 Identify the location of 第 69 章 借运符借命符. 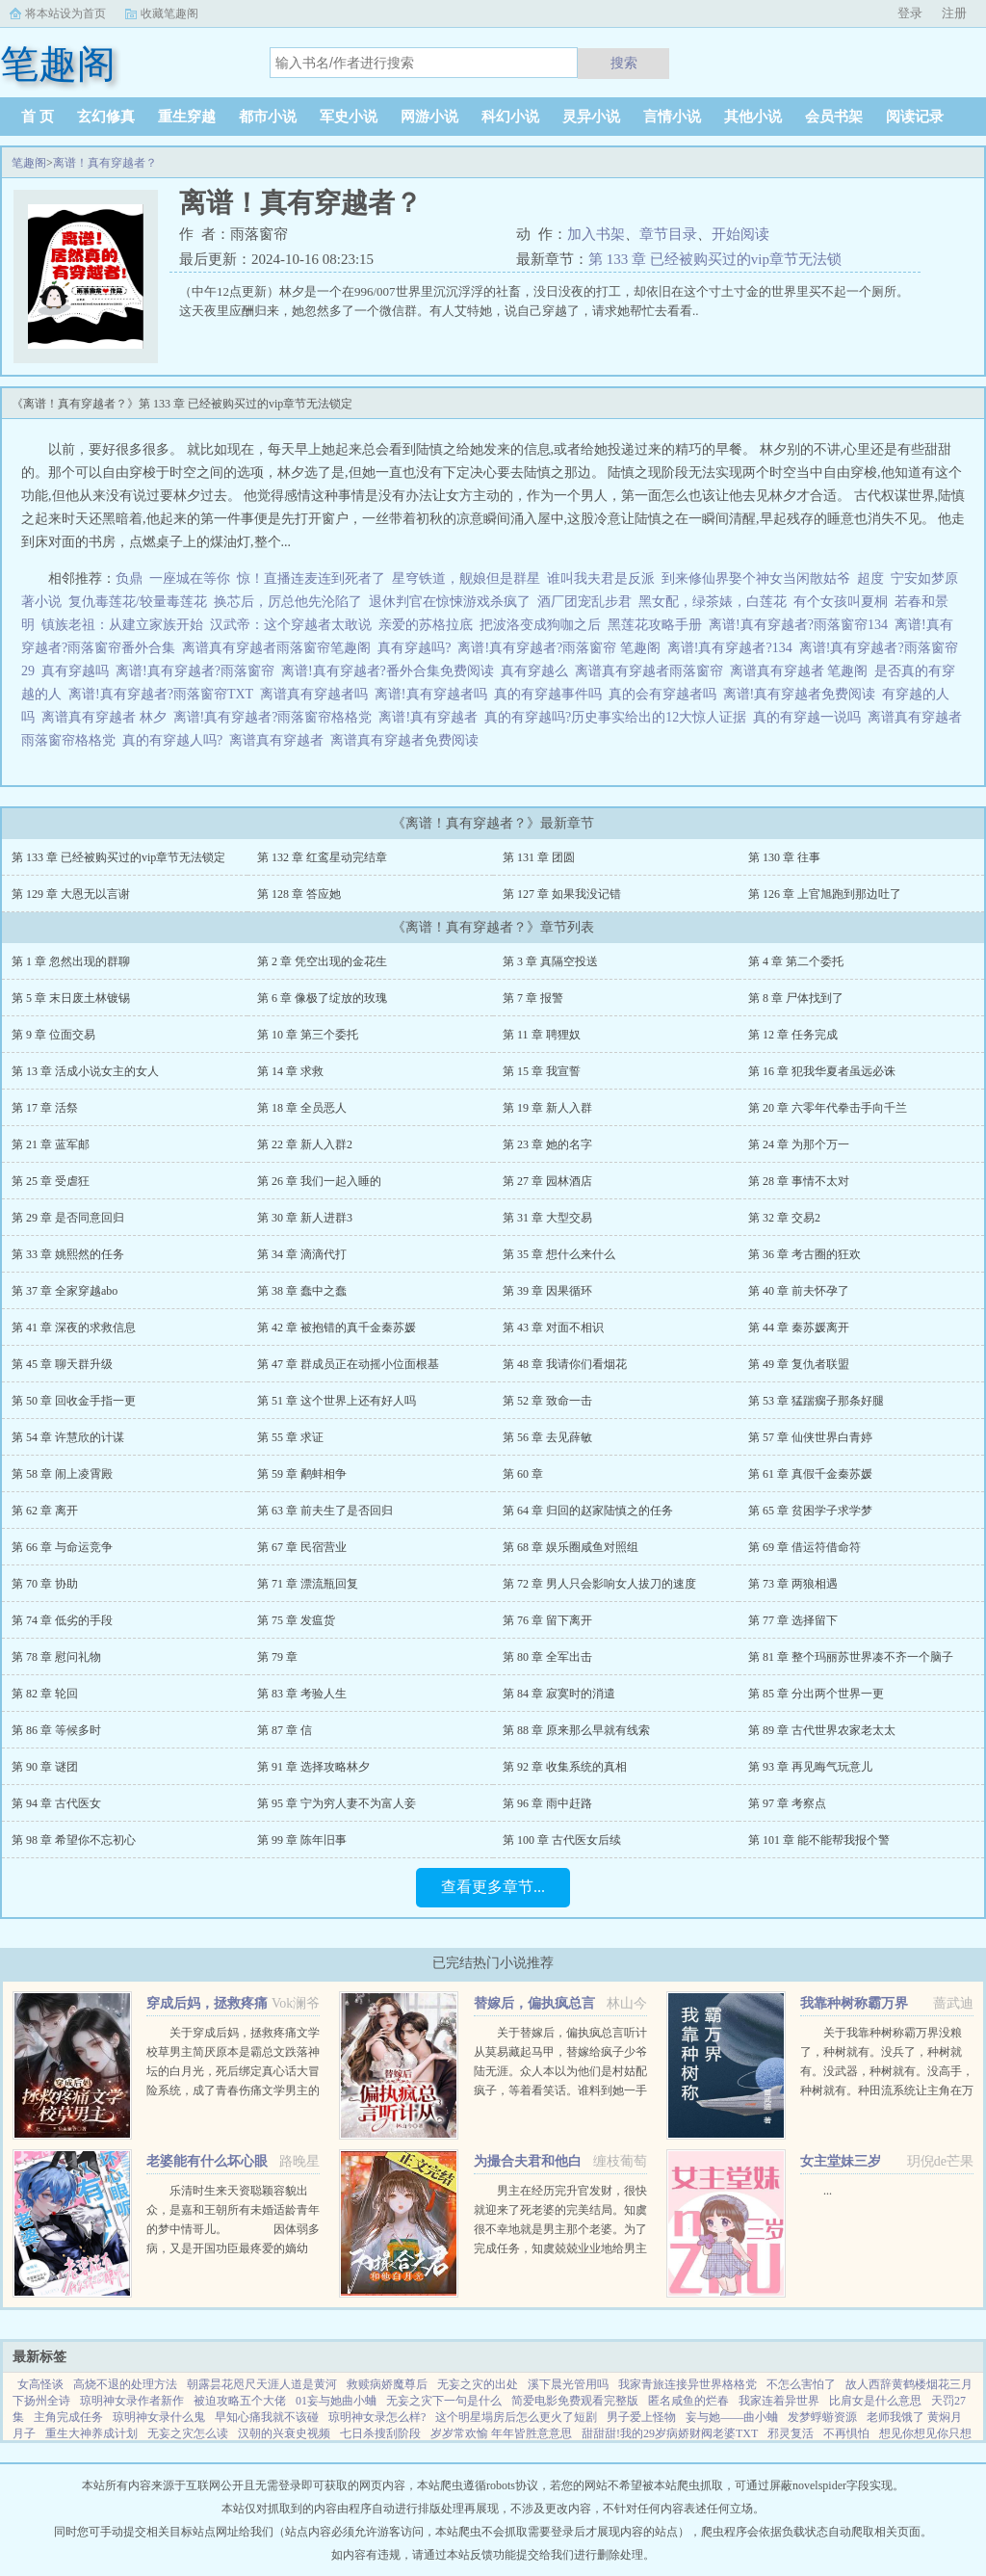
(804, 1547).